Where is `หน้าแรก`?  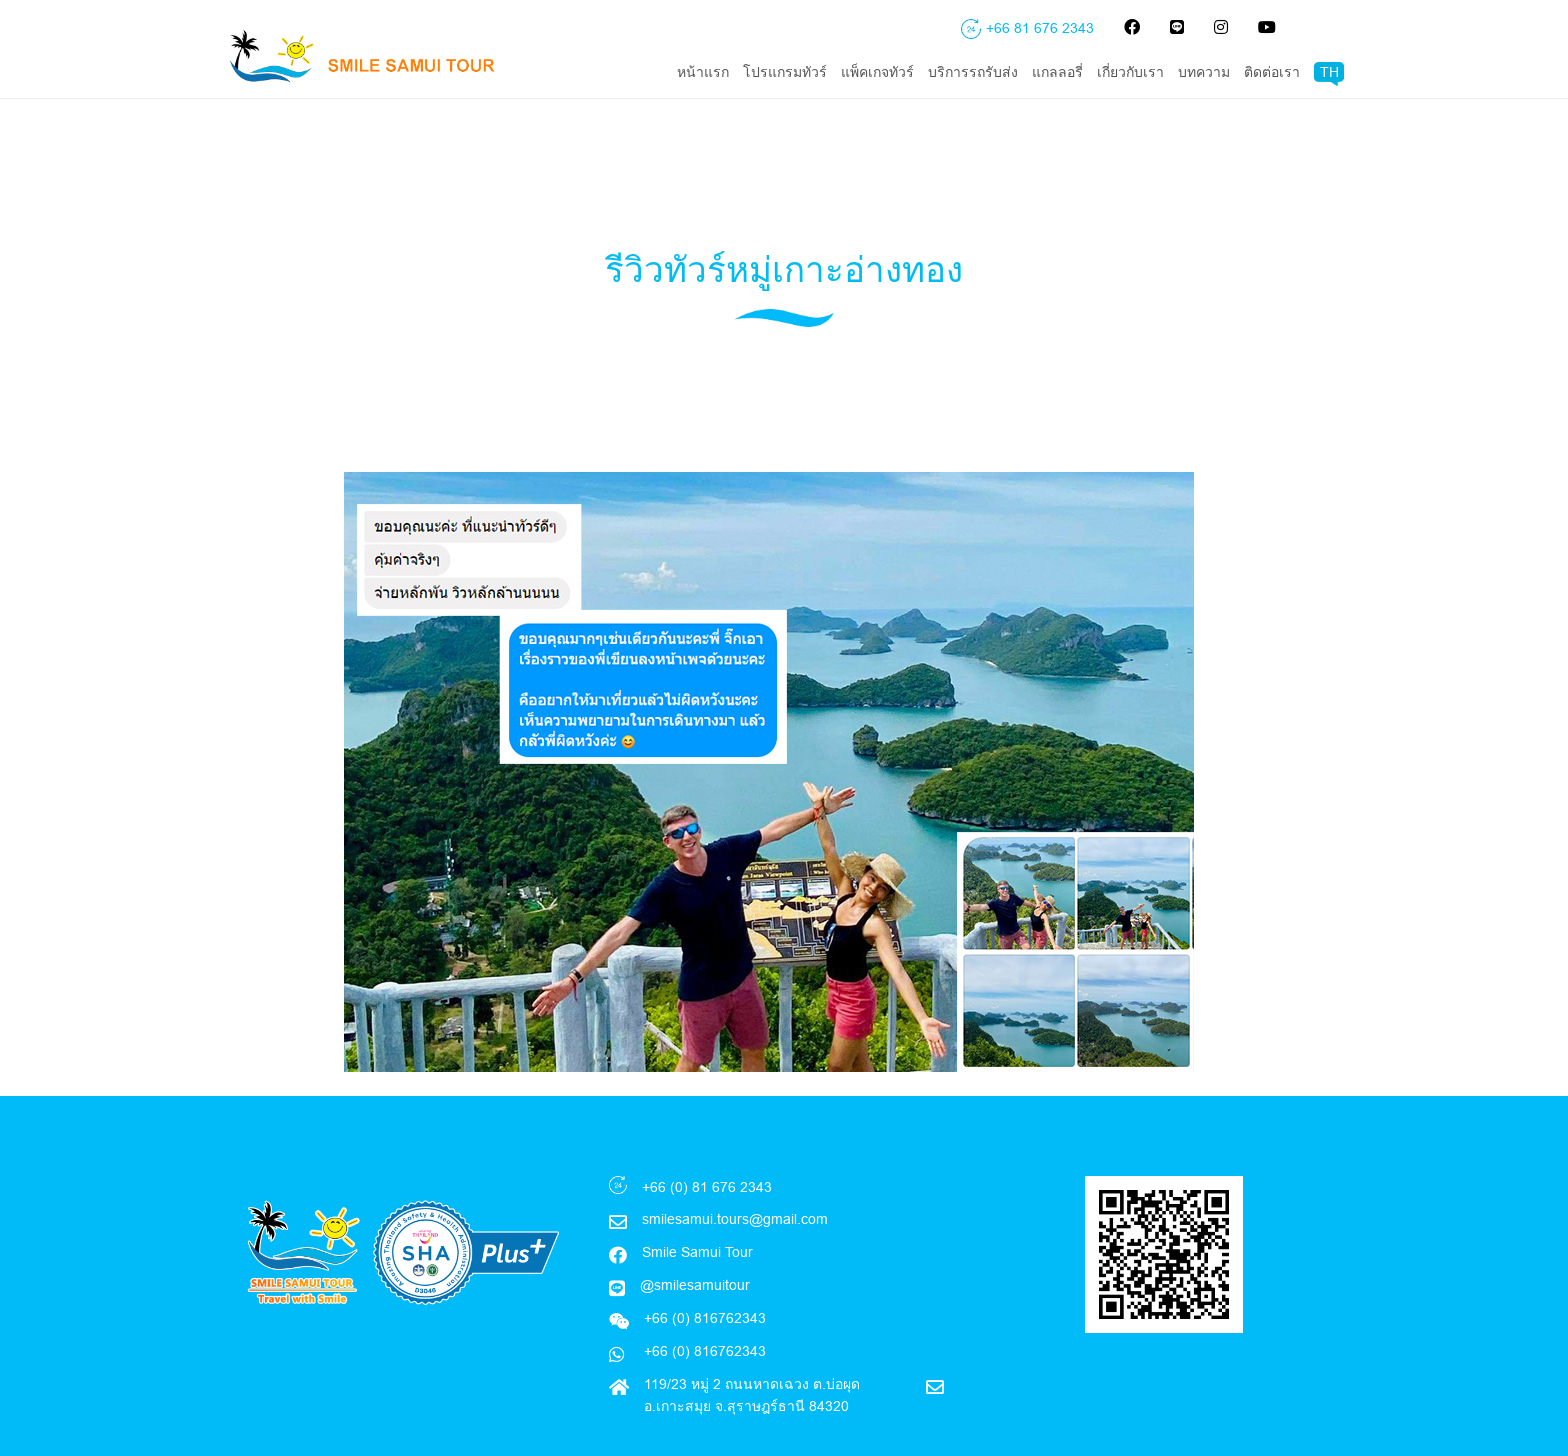
หน้าแรก is located at coordinates (703, 72).